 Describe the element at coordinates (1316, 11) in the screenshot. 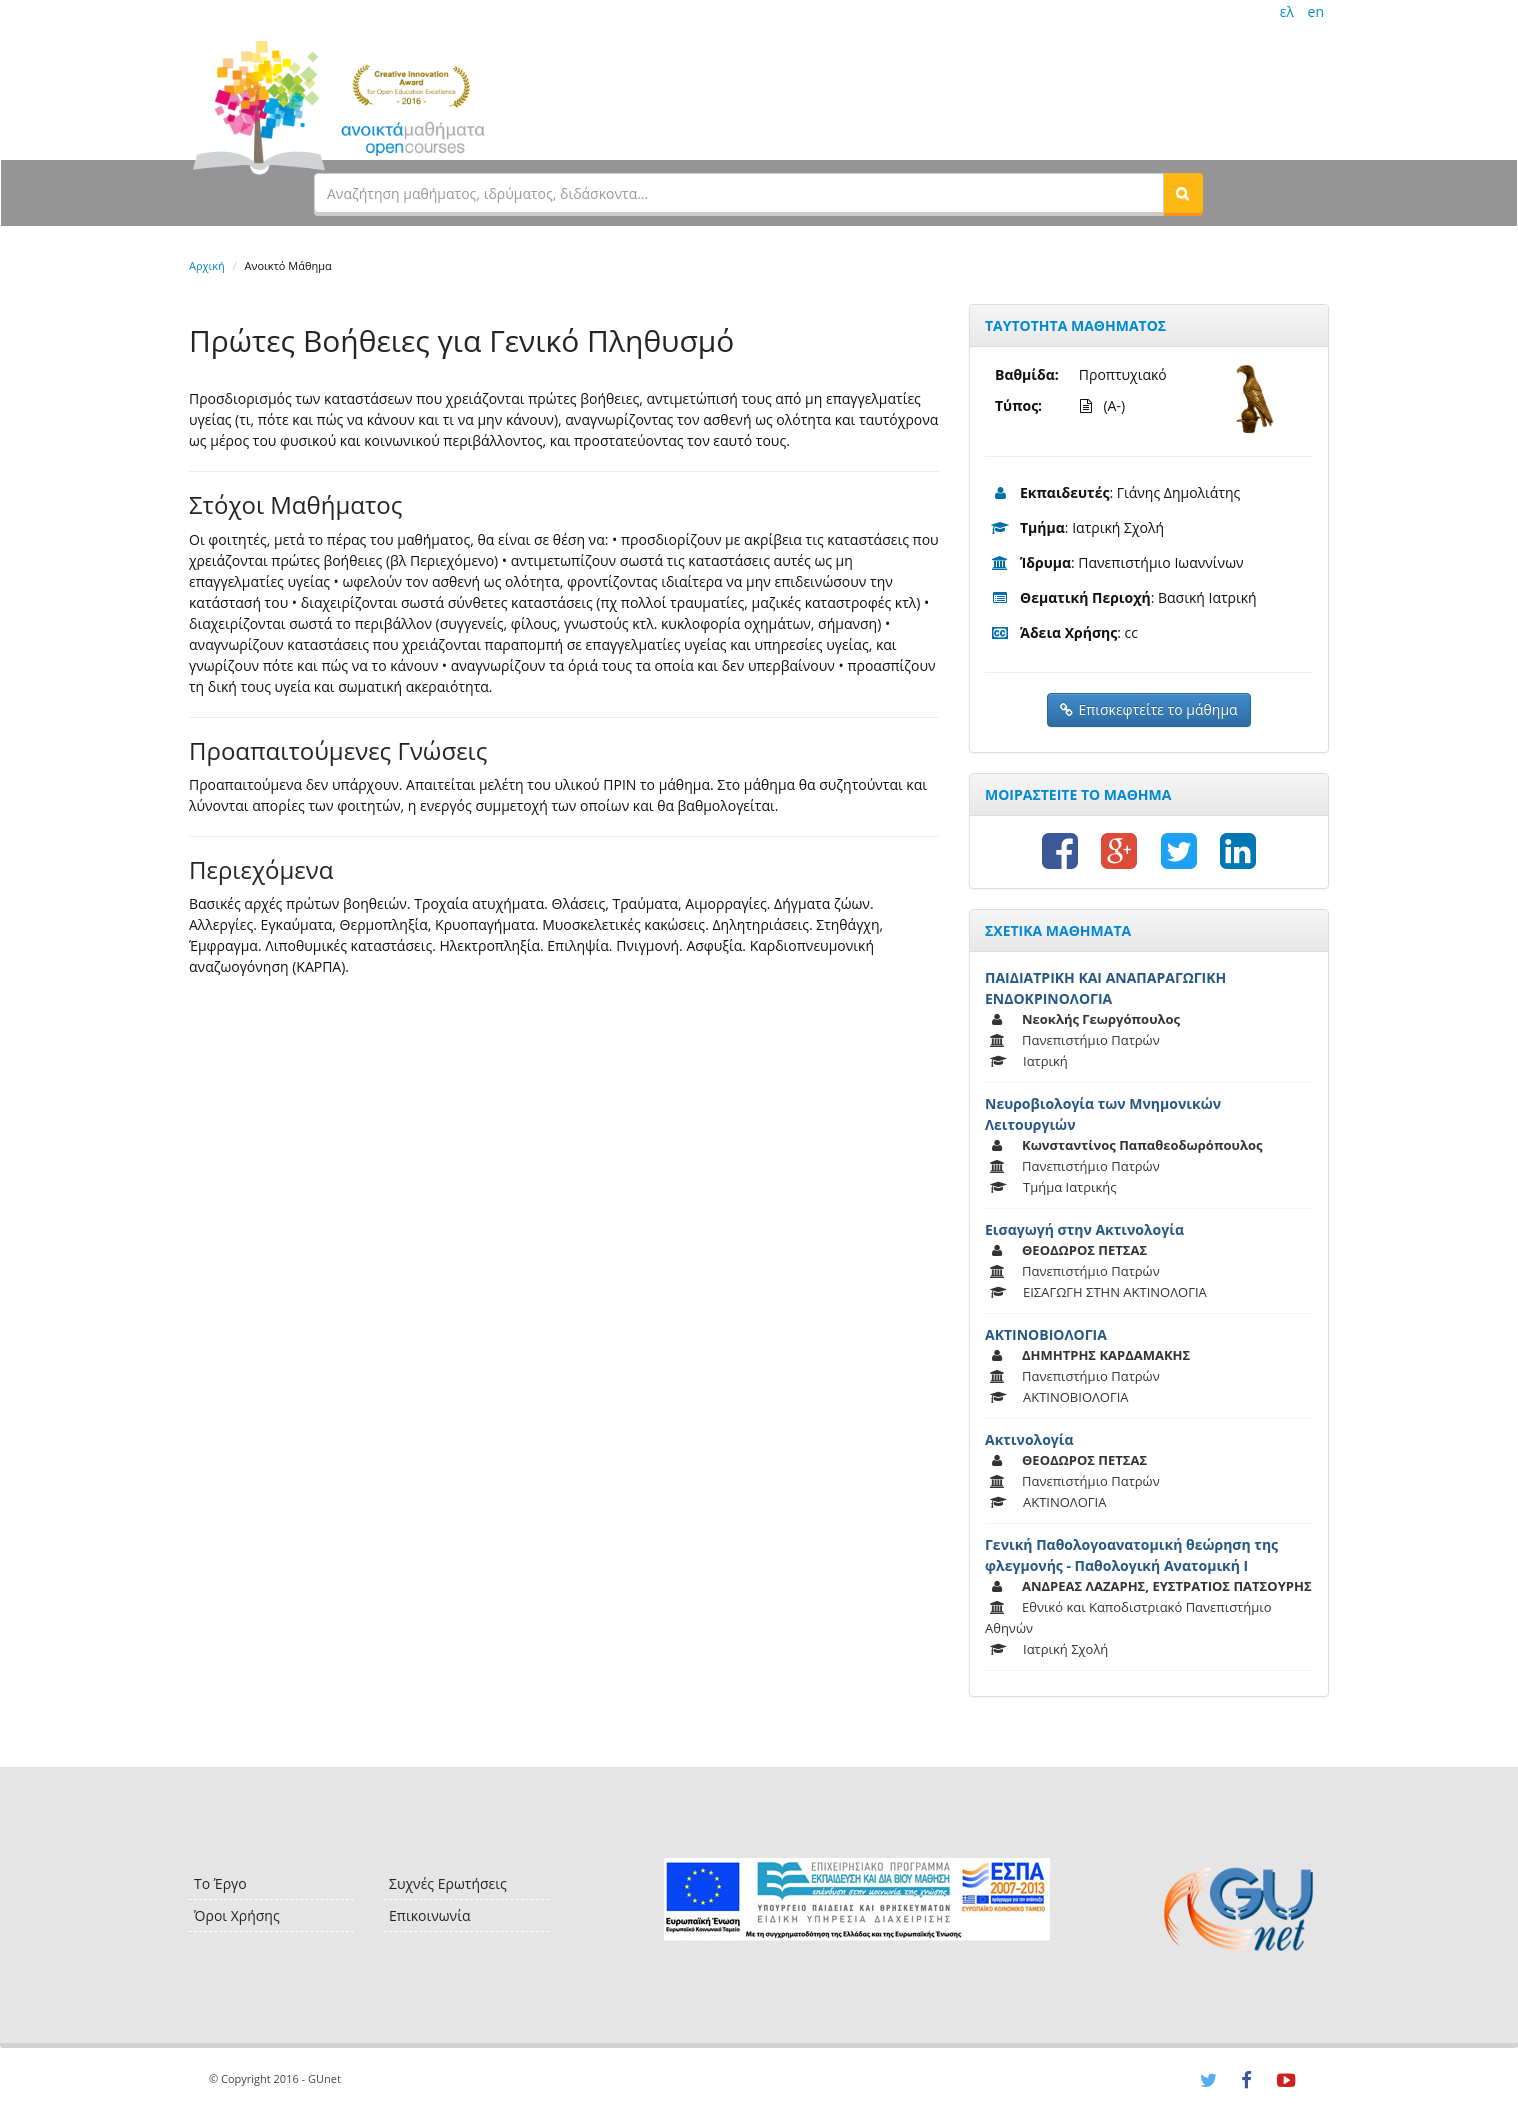

I see `en` at that location.